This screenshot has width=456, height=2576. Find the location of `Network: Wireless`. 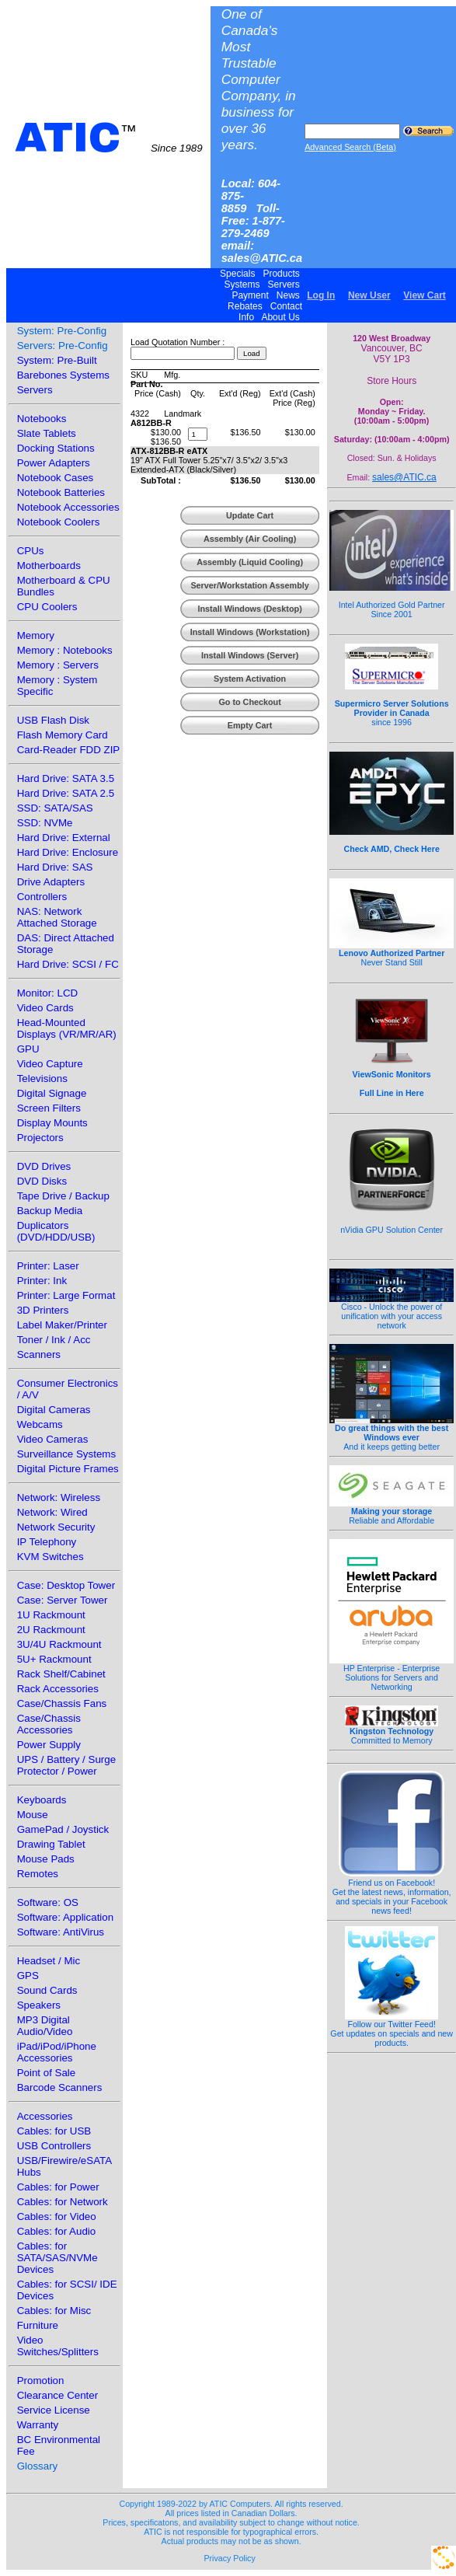

Network: Wireless is located at coordinates (58, 1497).